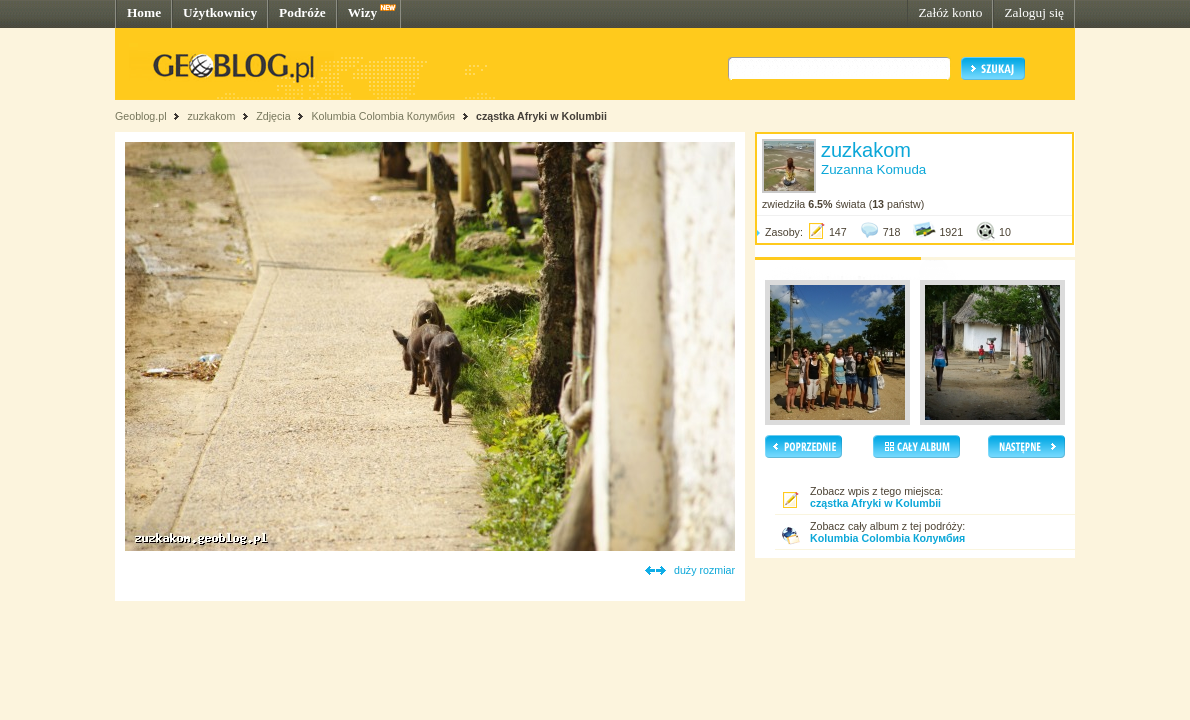 This screenshot has width=1190, height=720. Describe the element at coordinates (383, 116) in the screenshot. I see `Kolumbia Colombia Колумбия` at that location.